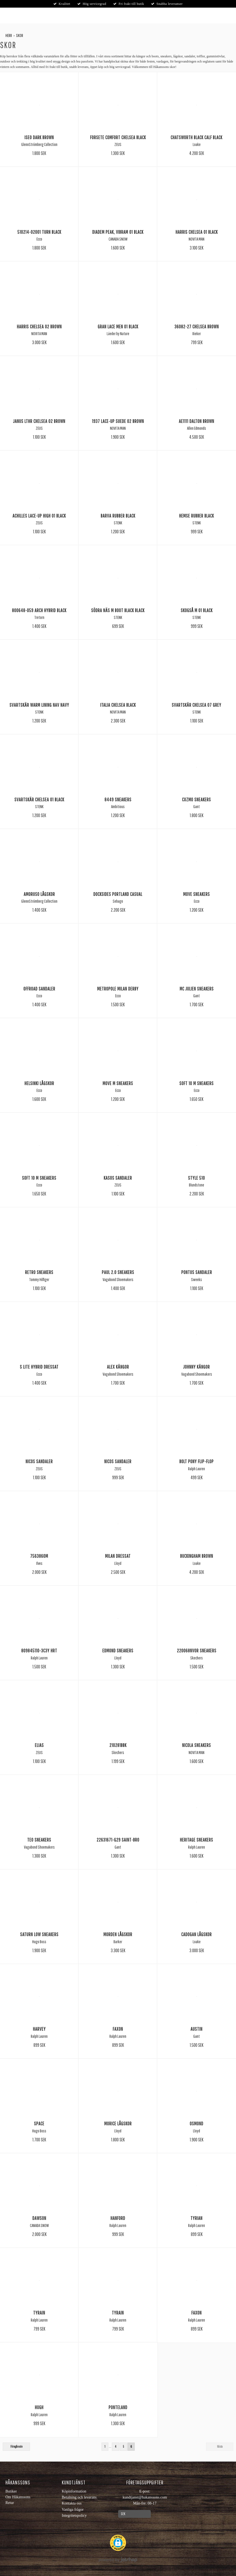 Image resolution: width=236 pixels, height=2576 pixels. Describe the element at coordinates (39, 1839) in the screenshot. I see `Teo Sneakers` at that location.